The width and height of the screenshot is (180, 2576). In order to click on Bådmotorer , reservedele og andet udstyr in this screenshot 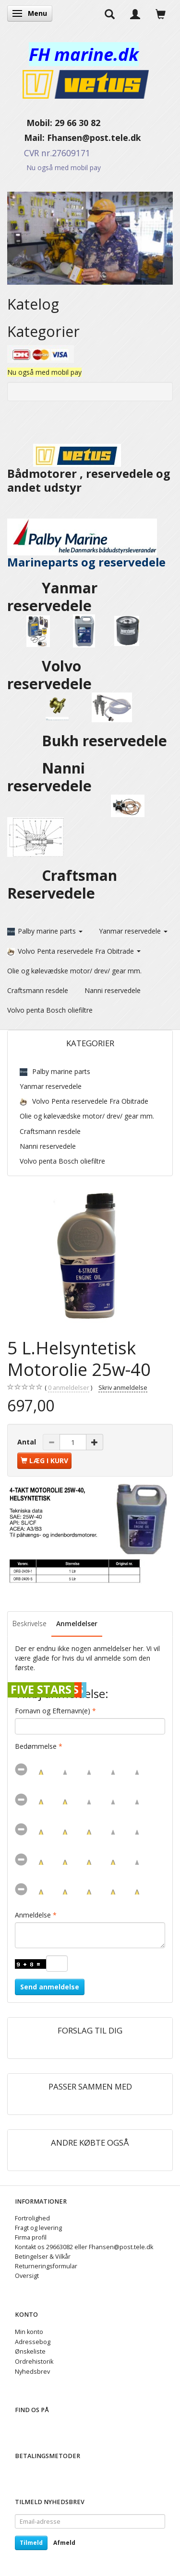, I will do `click(88, 471)`.